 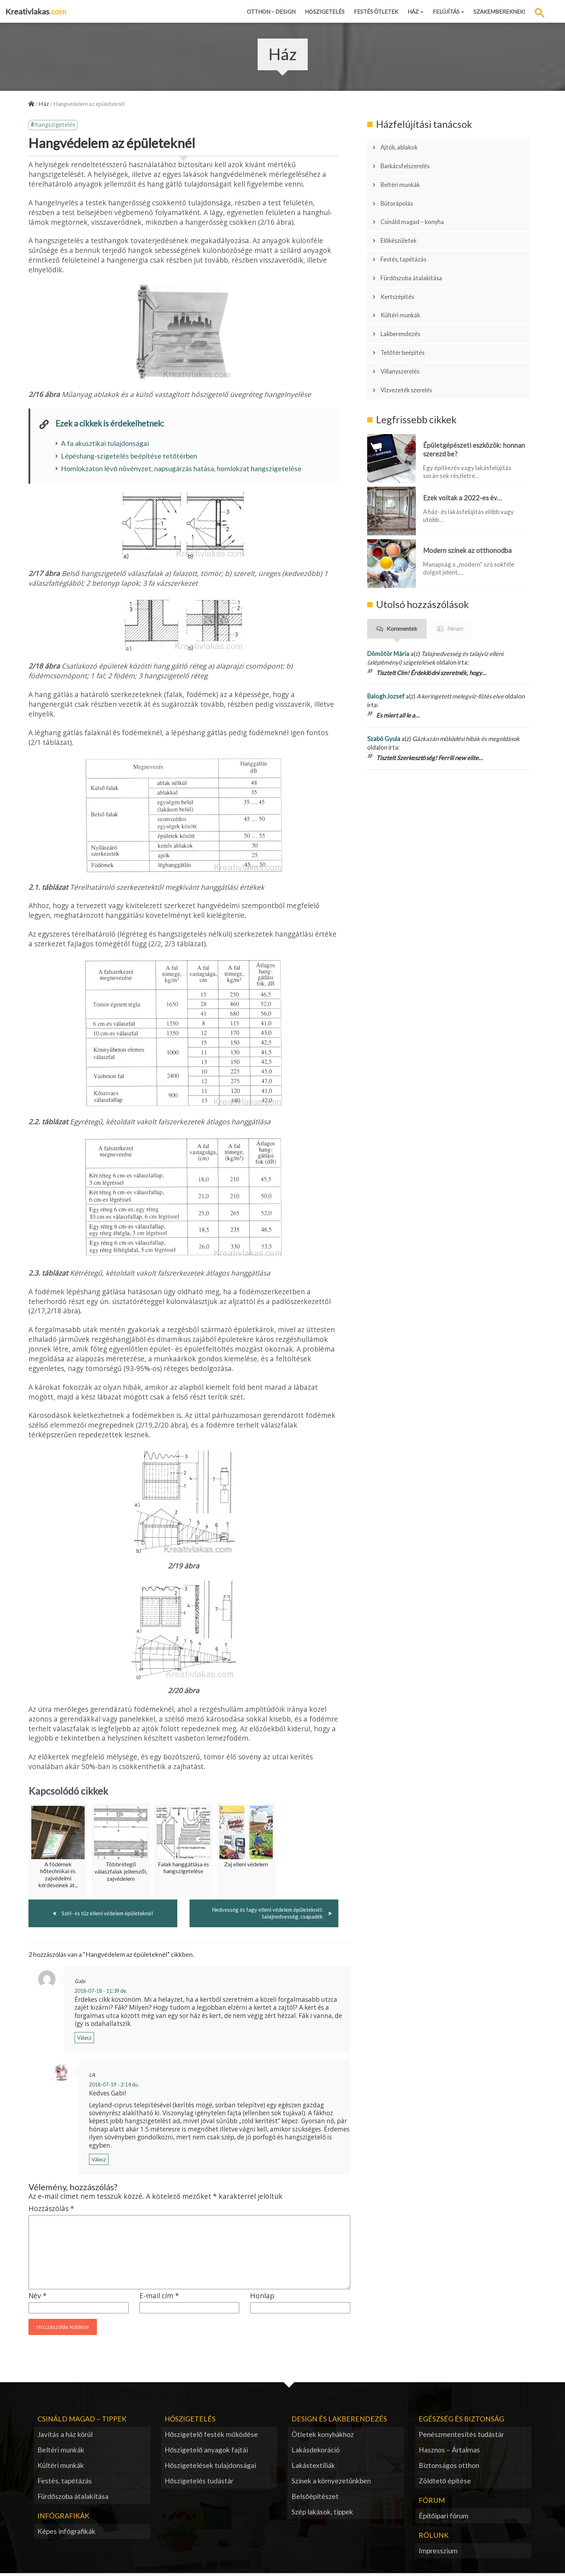 What do you see at coordinates (37, 2298) in the screenshot?
I see `Név` at bounding box center [37, 2298].